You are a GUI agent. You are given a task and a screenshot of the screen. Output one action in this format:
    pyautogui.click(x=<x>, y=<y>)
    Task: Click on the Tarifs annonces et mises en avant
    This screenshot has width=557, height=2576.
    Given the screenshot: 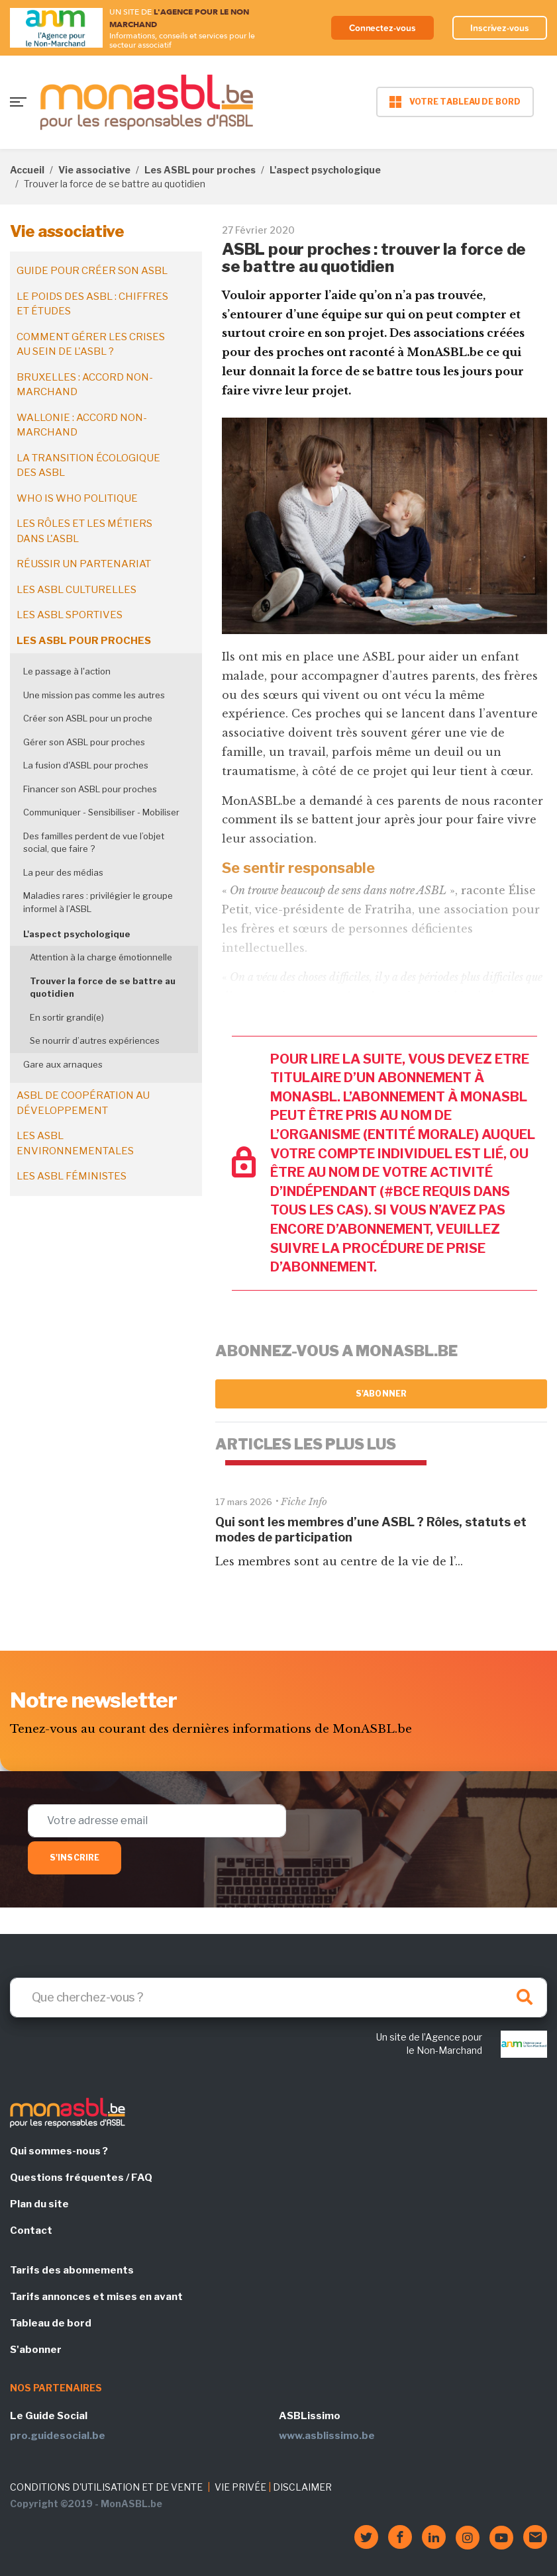 What is the action you would take?
    pyautogui.click(x=96, y=2297)
    